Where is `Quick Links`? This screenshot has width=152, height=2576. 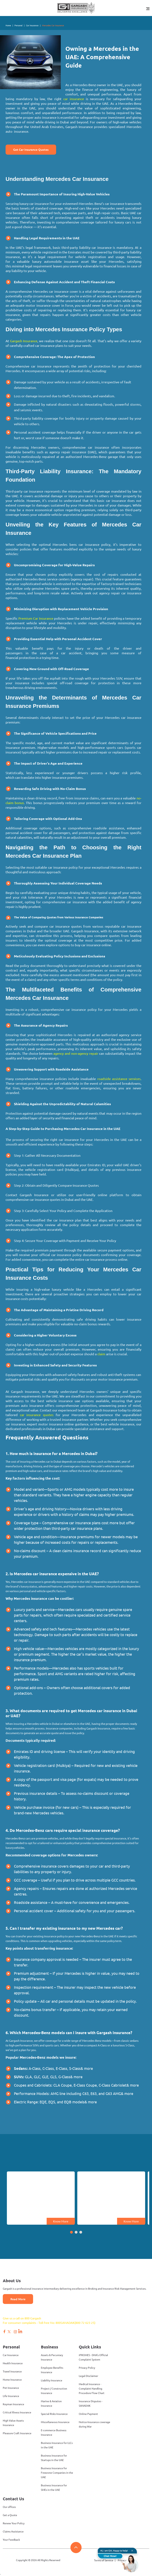
Quick Links is located at coordinates (90, 2347).